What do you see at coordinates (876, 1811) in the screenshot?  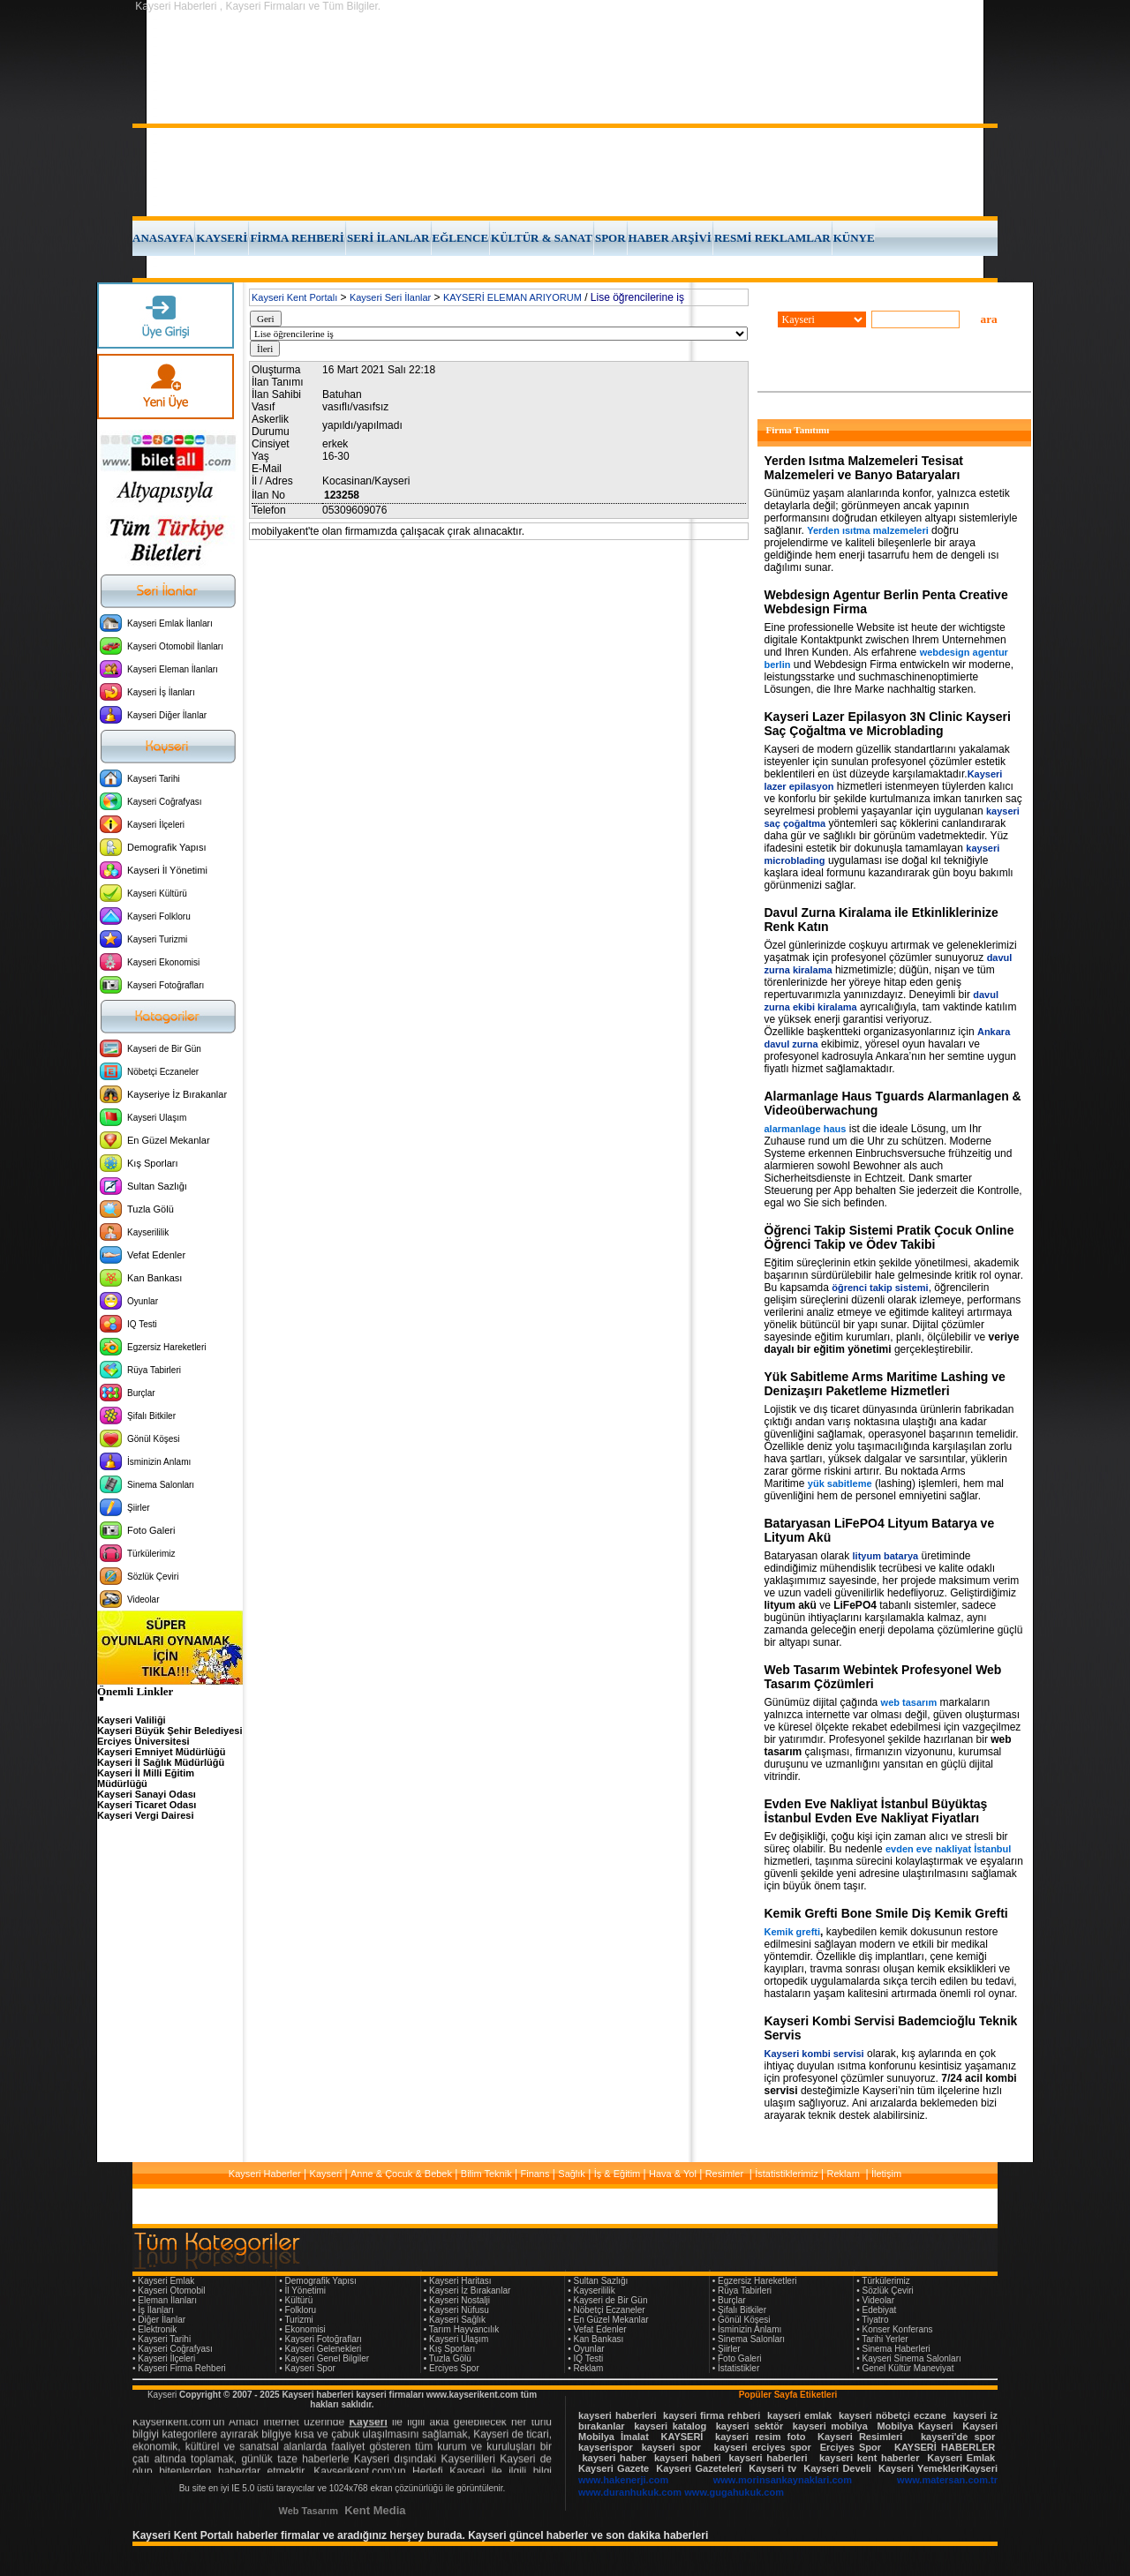 I see `Evden Eve Nakliyat İstanbul Büyüktaş İstanbul Evden Eve Nakliyat Fiyatları` at bounding box center [876, 1811].